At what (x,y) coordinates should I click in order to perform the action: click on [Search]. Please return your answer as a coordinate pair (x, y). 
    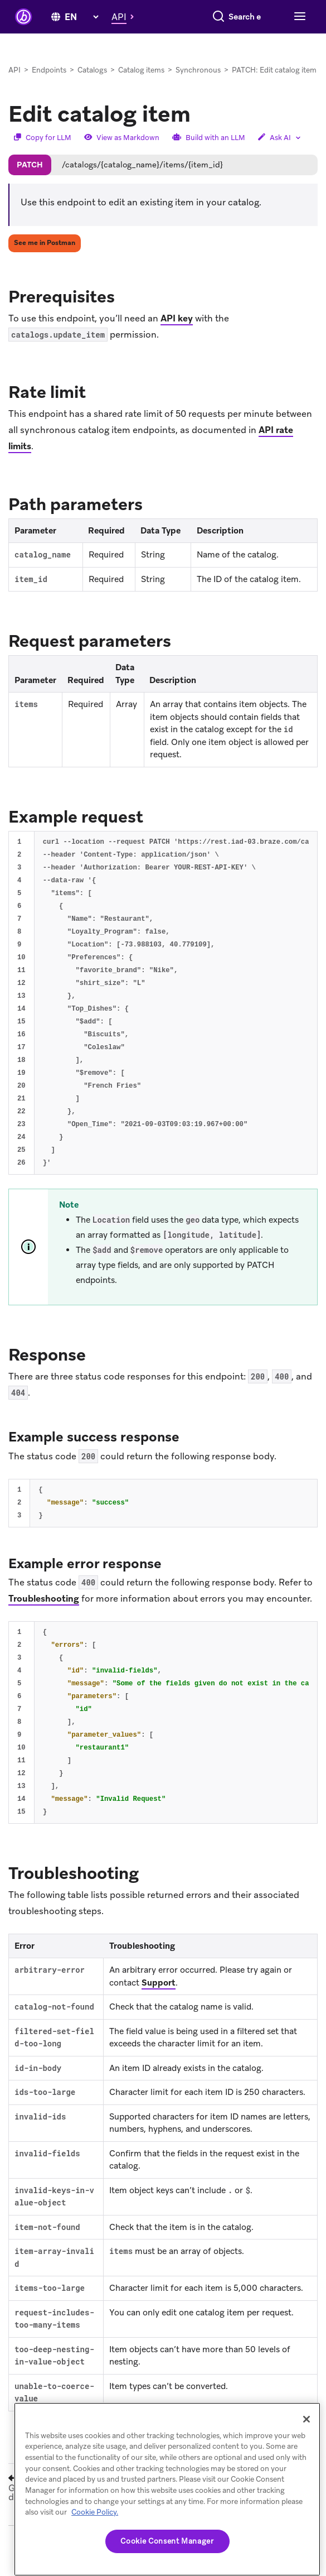
    Looking at the image, I should click on (130, 38).